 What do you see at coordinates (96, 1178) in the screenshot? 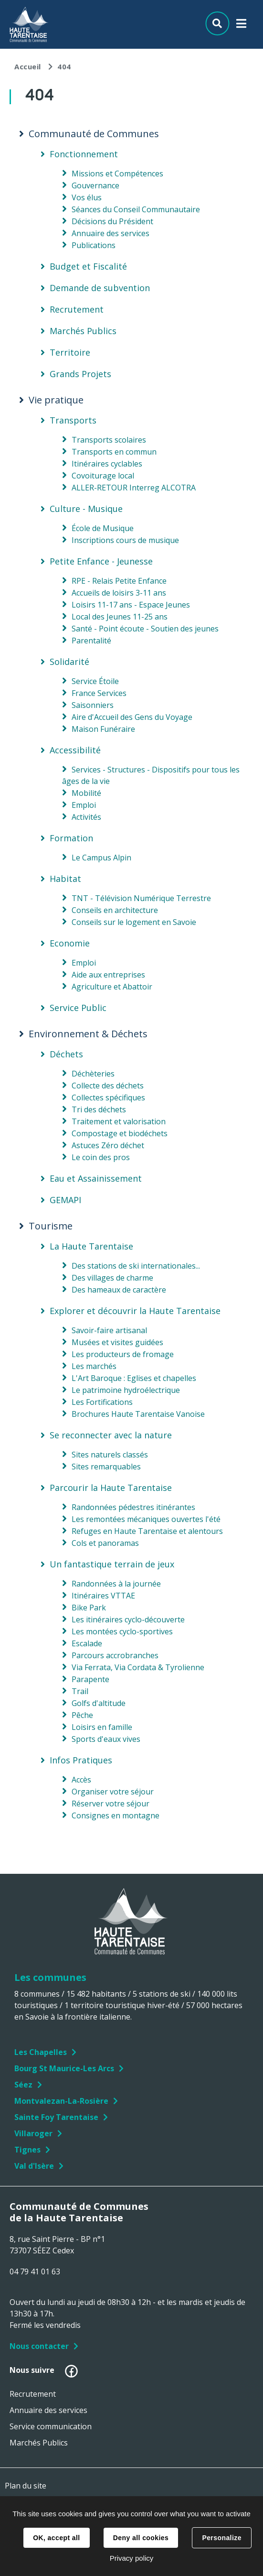
I see `Eau et Assainissement` at bounding box center [96, 1178].